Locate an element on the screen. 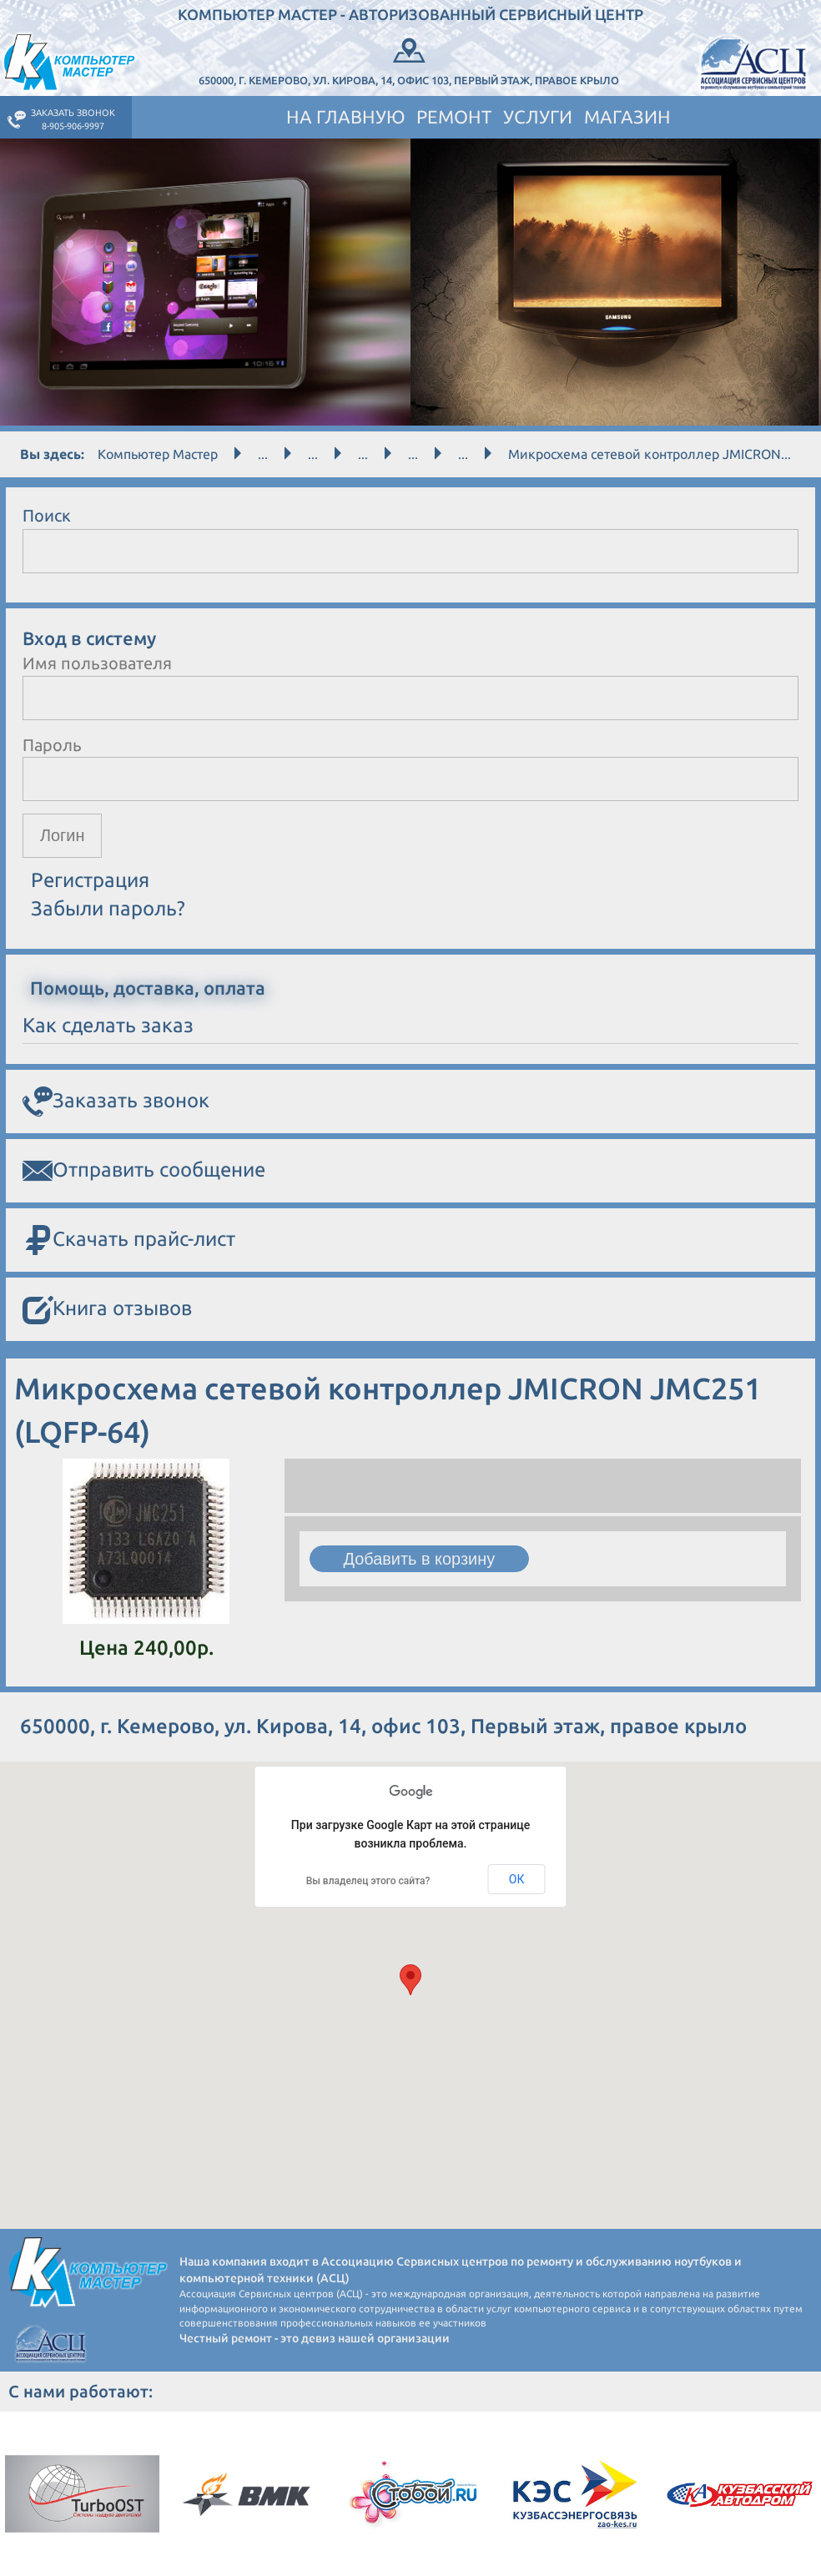 This screenshot has width=821, height=2576. Компьютер Мастер is located at coordinates (158, 453).